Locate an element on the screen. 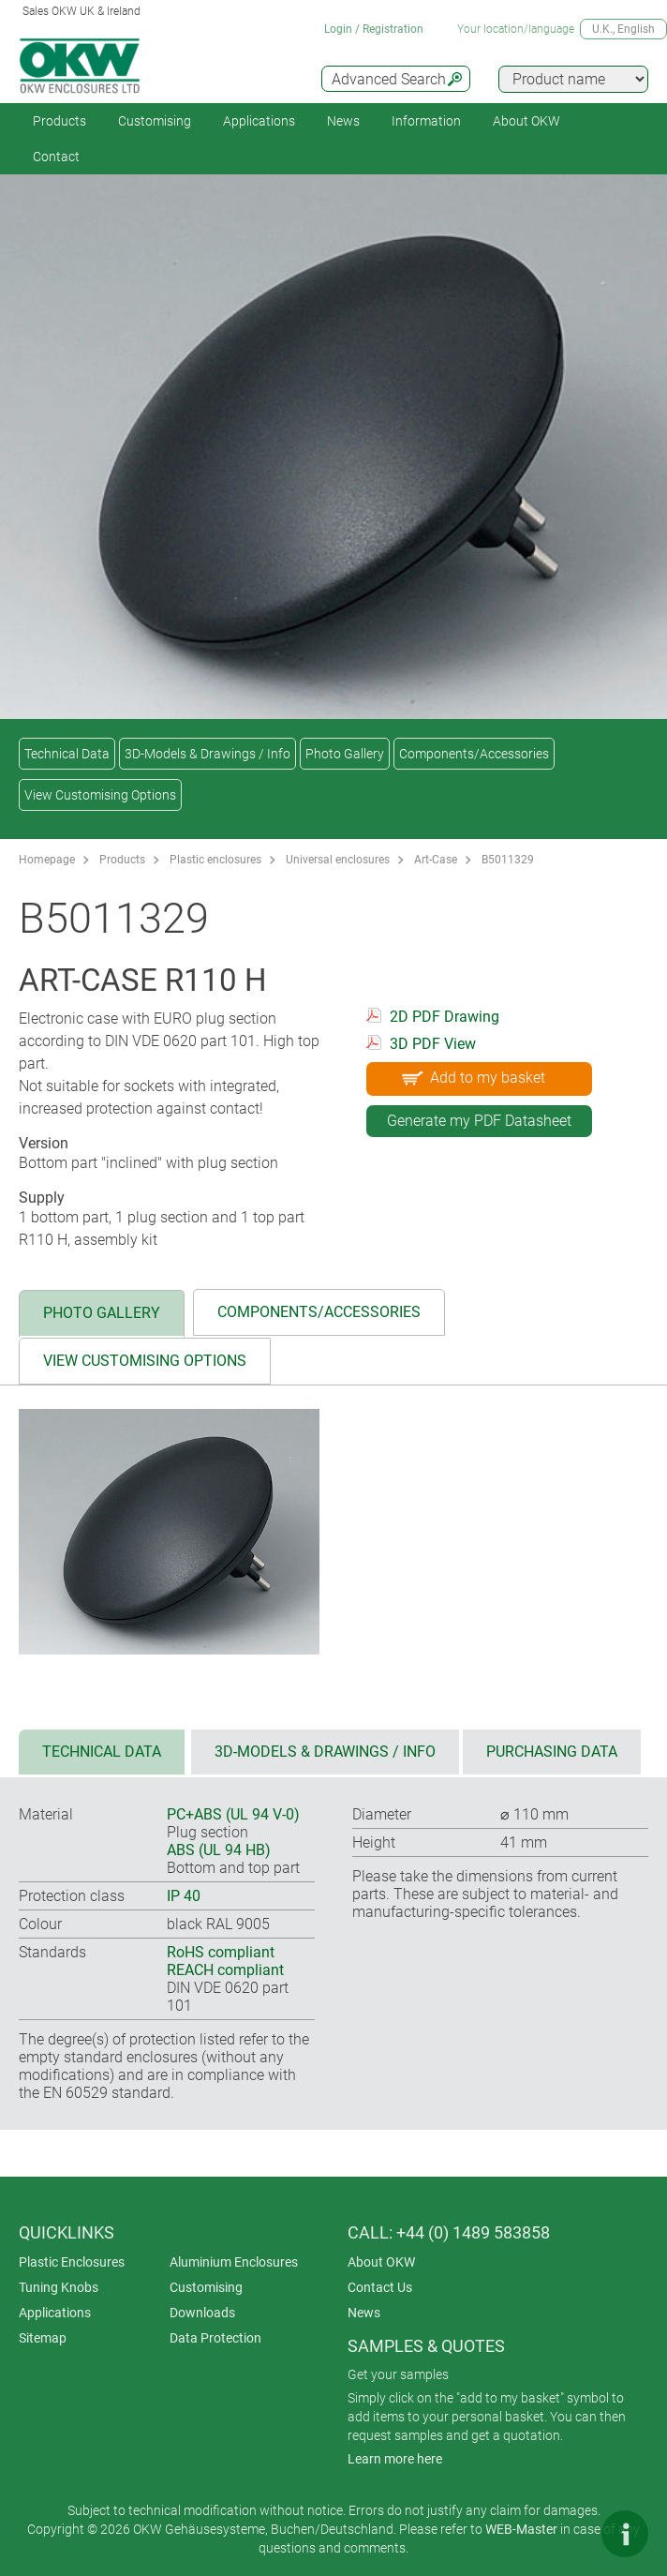  B5011329 is located at coordinates (508, 859).